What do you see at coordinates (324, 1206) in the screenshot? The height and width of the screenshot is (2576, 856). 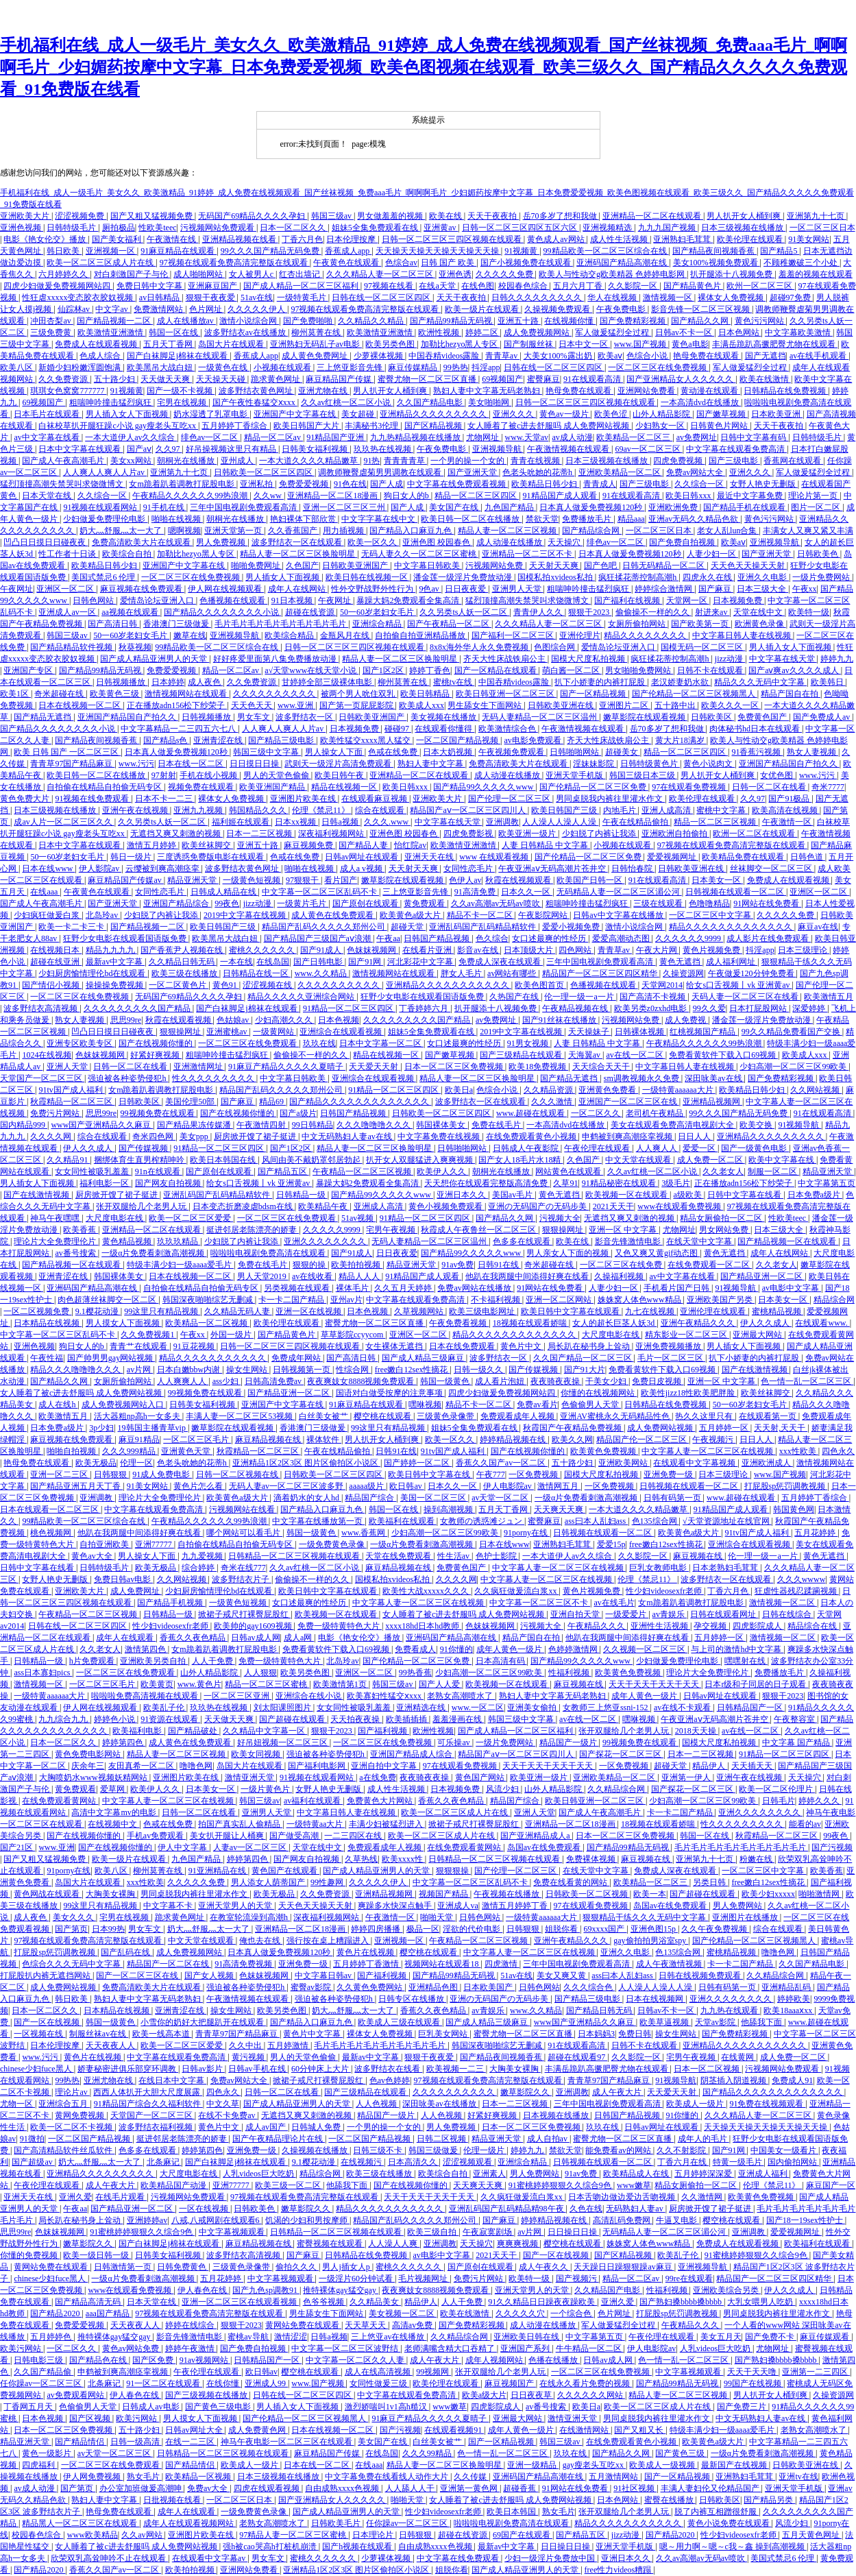 I see `欧美精品午夜` at bounding box center [324, 1206].